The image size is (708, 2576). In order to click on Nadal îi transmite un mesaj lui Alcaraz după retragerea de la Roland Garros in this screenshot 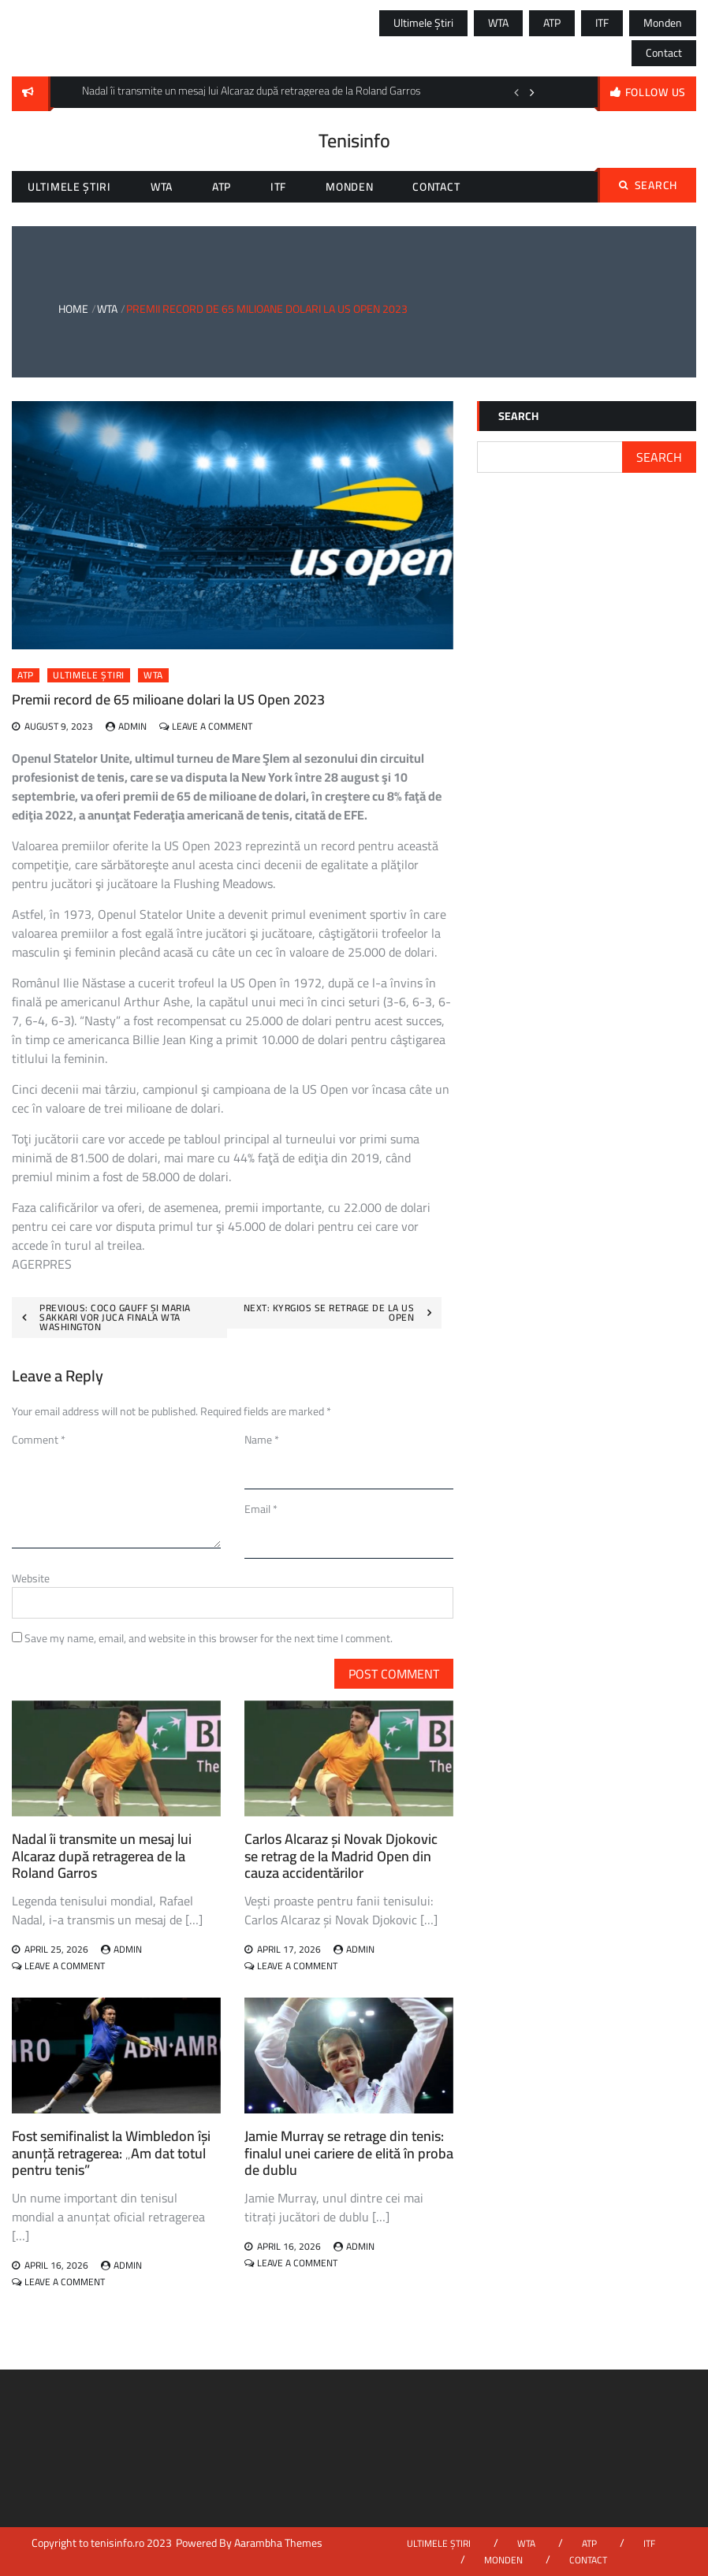, I will do `click(102, 1856)`.